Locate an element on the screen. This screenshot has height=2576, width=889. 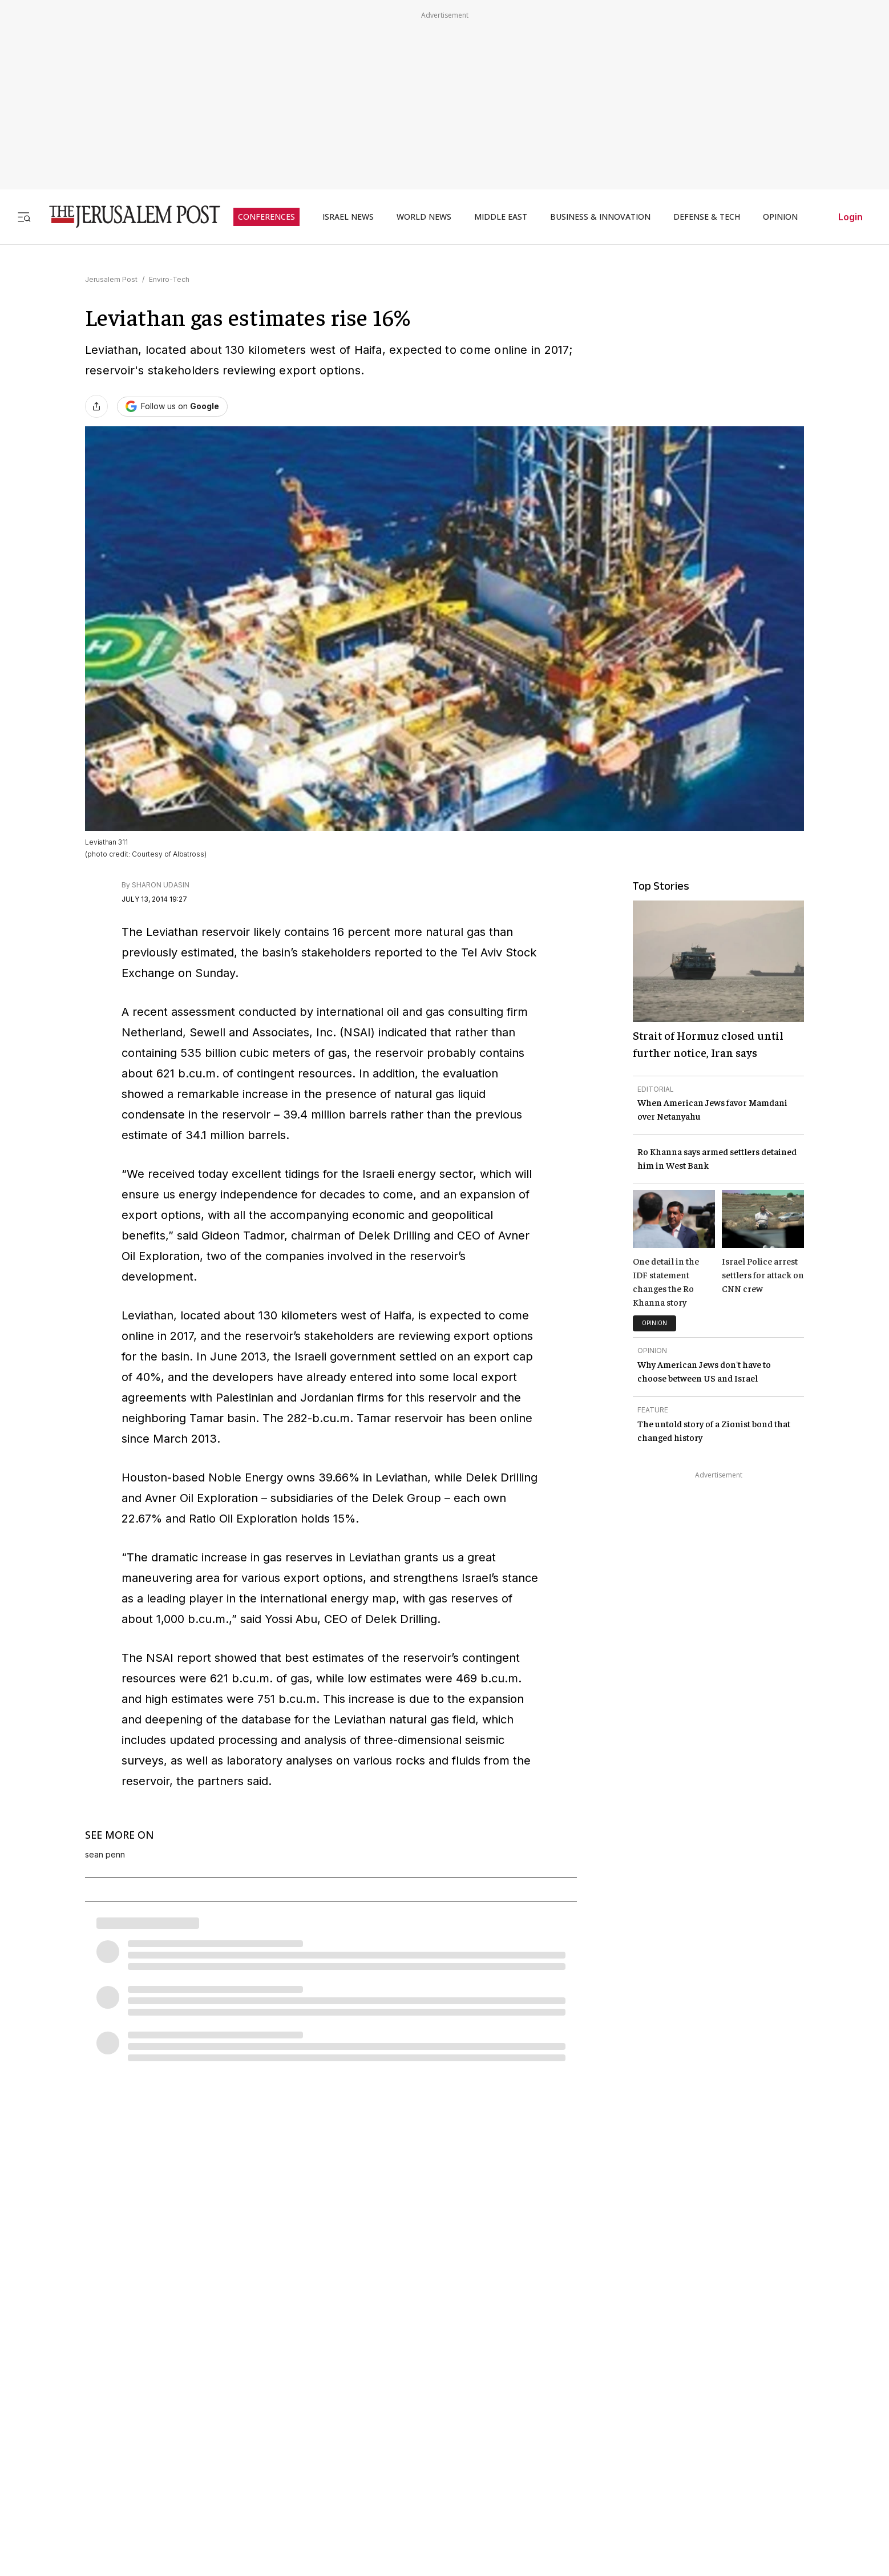
sean penn is located at coordinates (105, 1854).